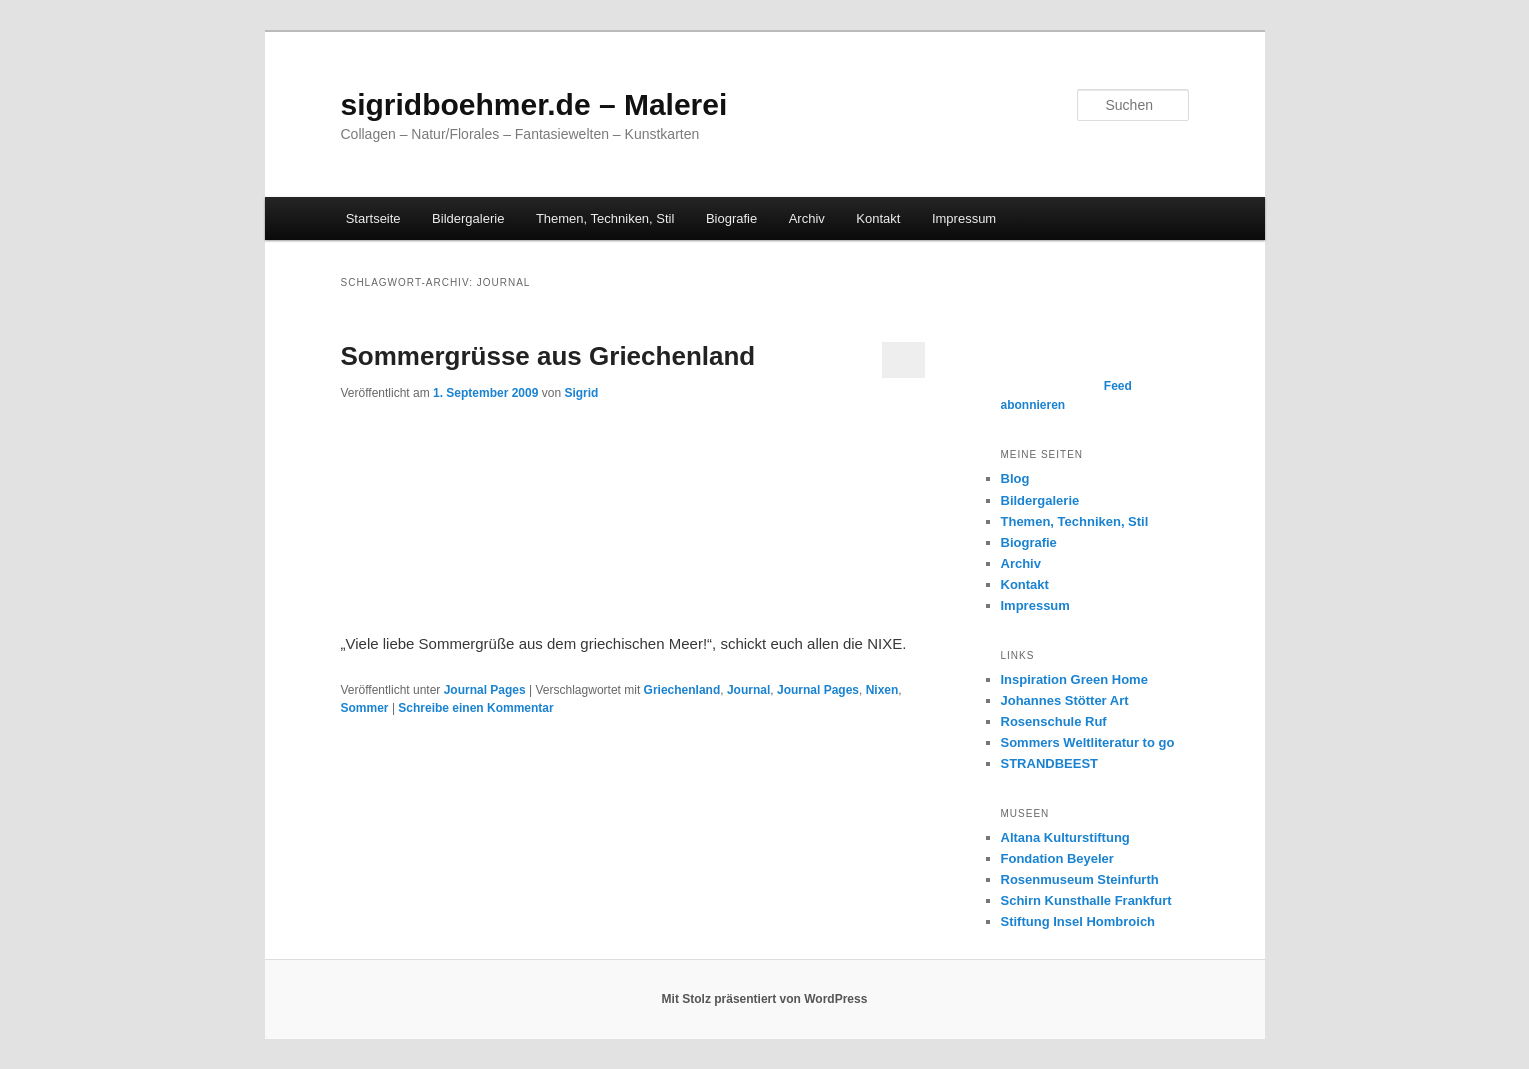  Describe the element at coordinates (878, 218) in the screenshot. I see `Kontakt` at that location.